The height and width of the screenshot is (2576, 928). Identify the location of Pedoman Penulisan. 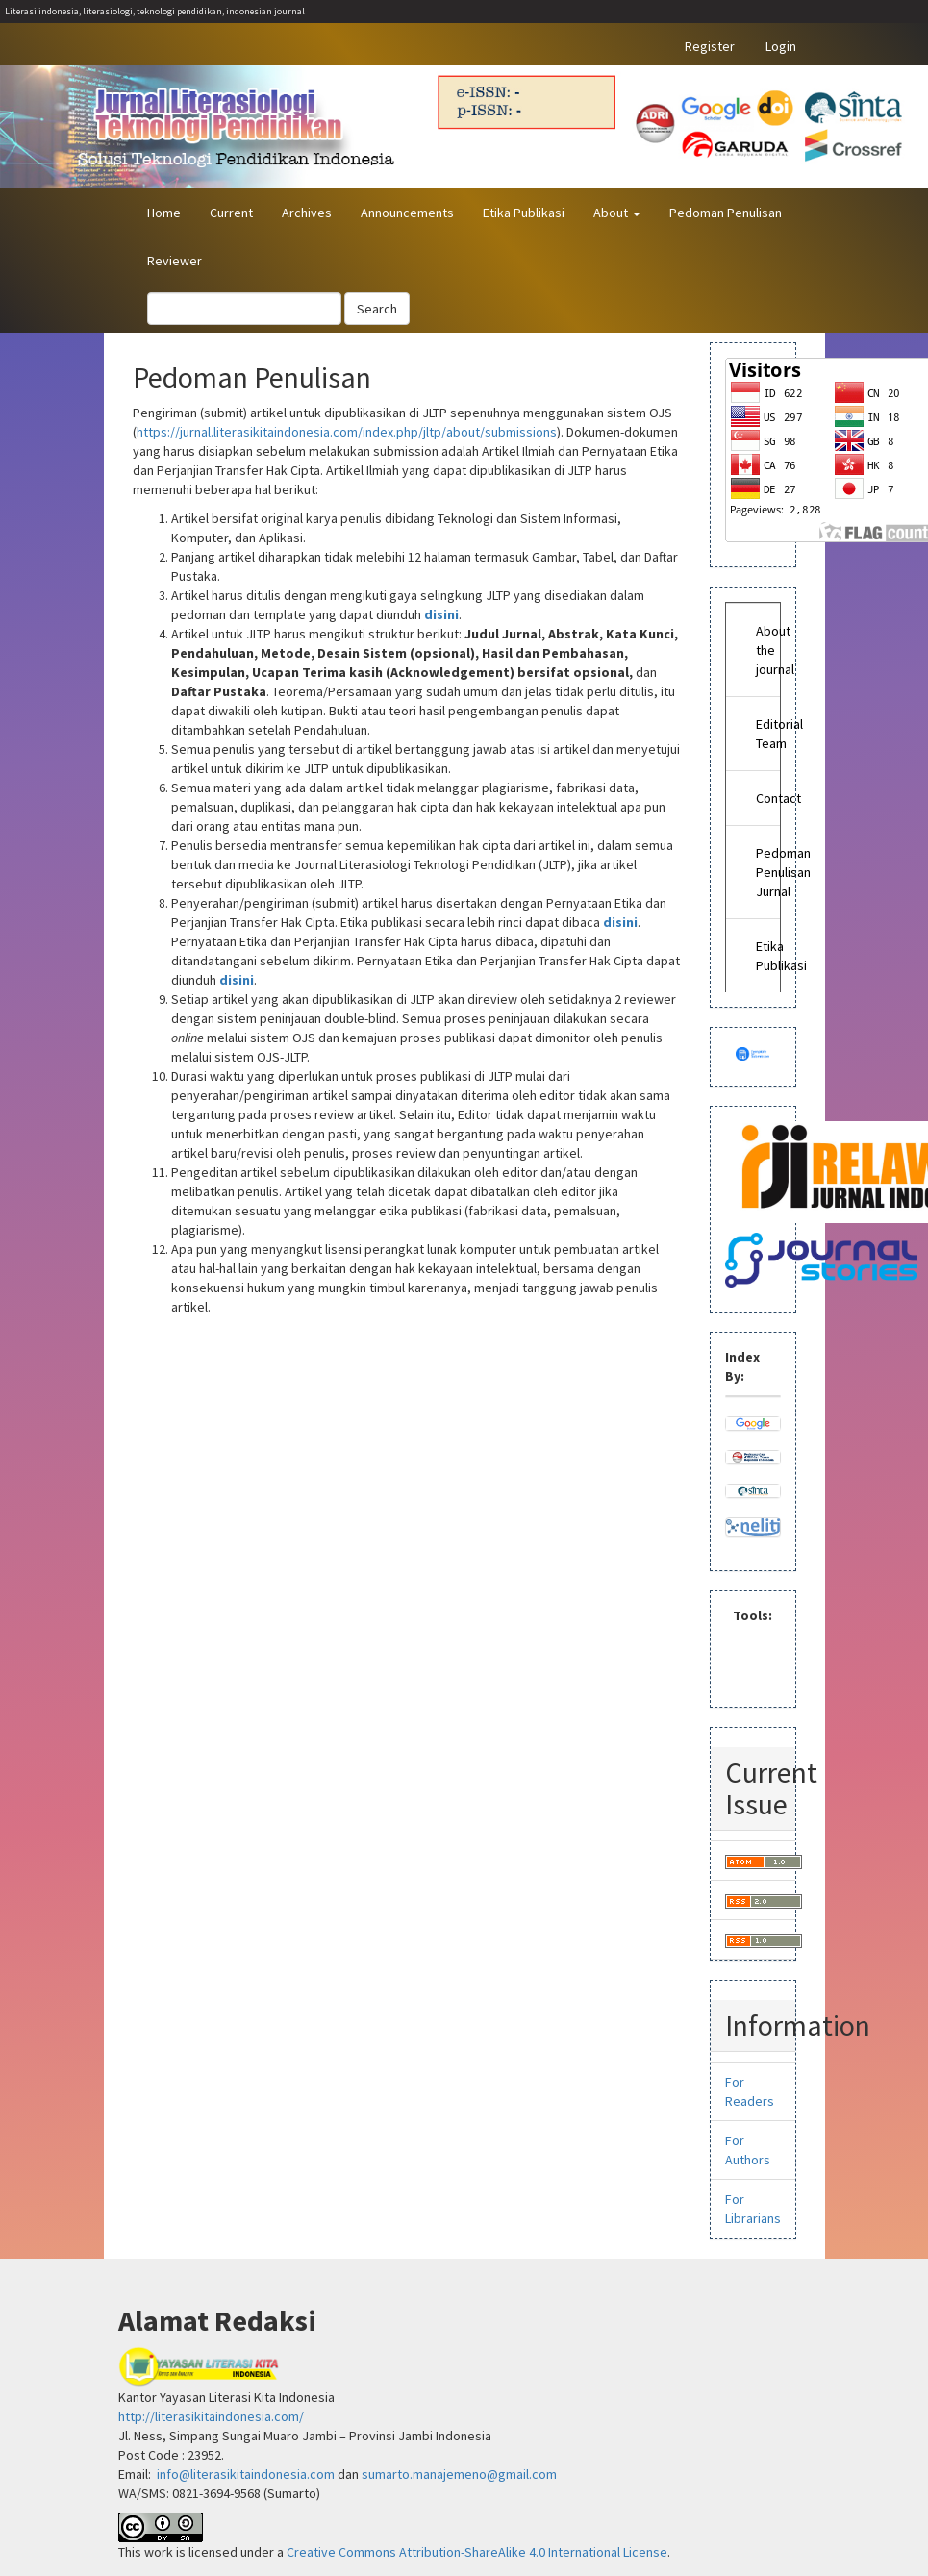
(725, 212).